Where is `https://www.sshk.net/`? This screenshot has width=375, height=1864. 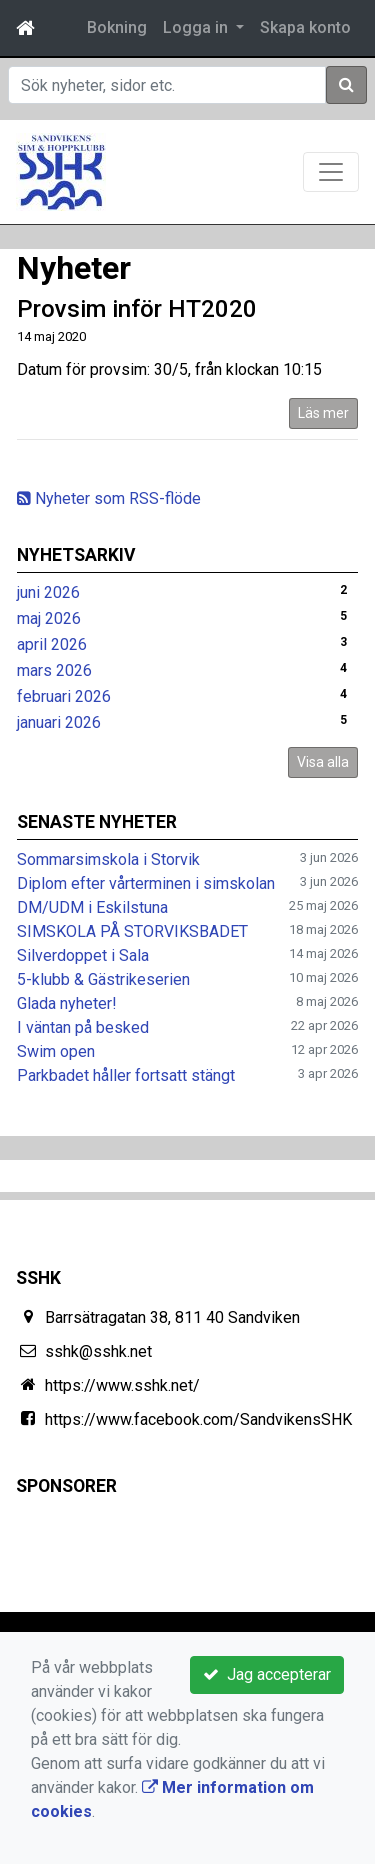 https://www.sshk.net/ is located at coordinates (122, 1385).